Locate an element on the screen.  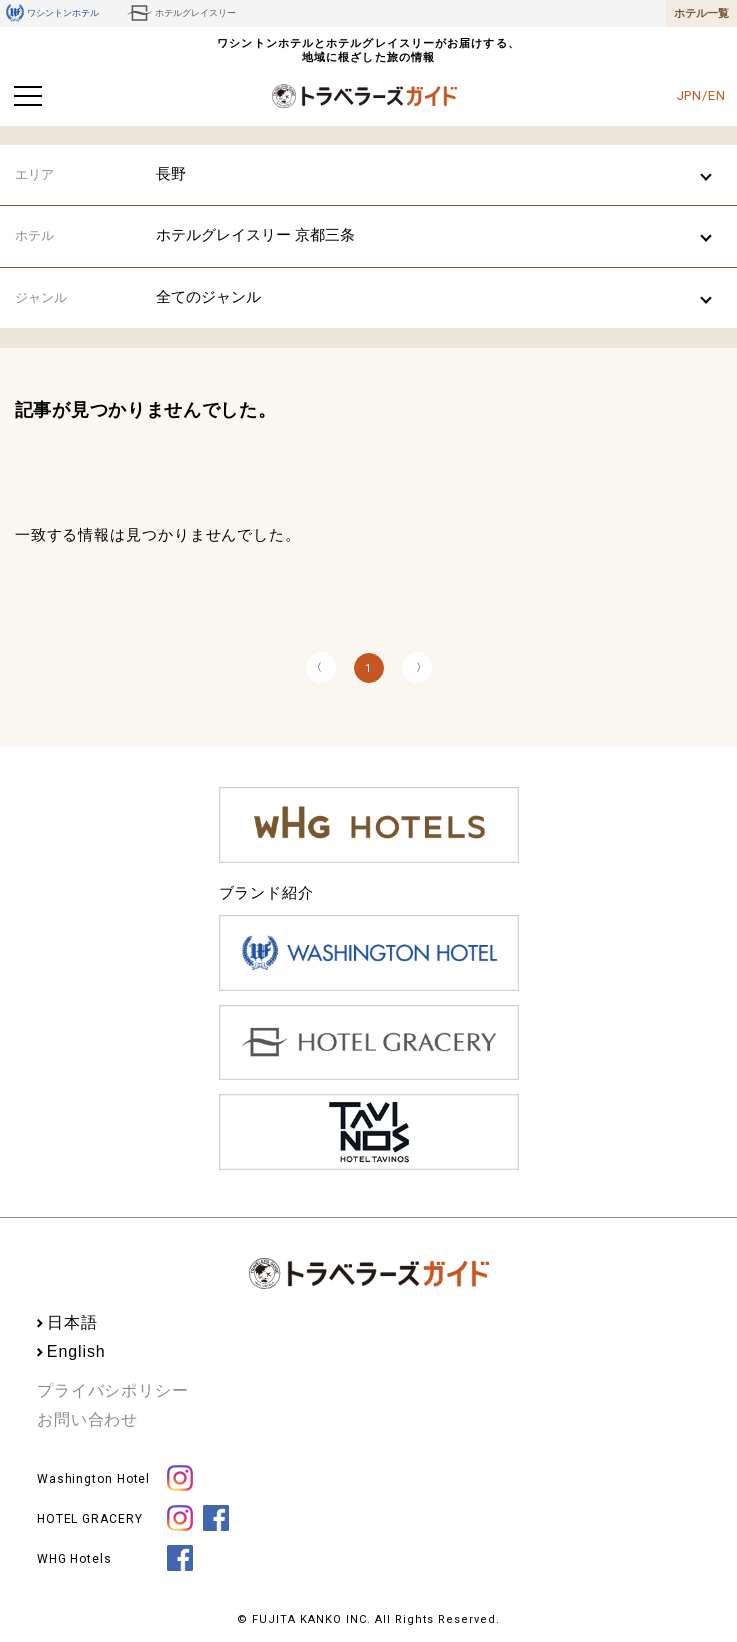
JPN/EN is located at coordinates (701, 95).